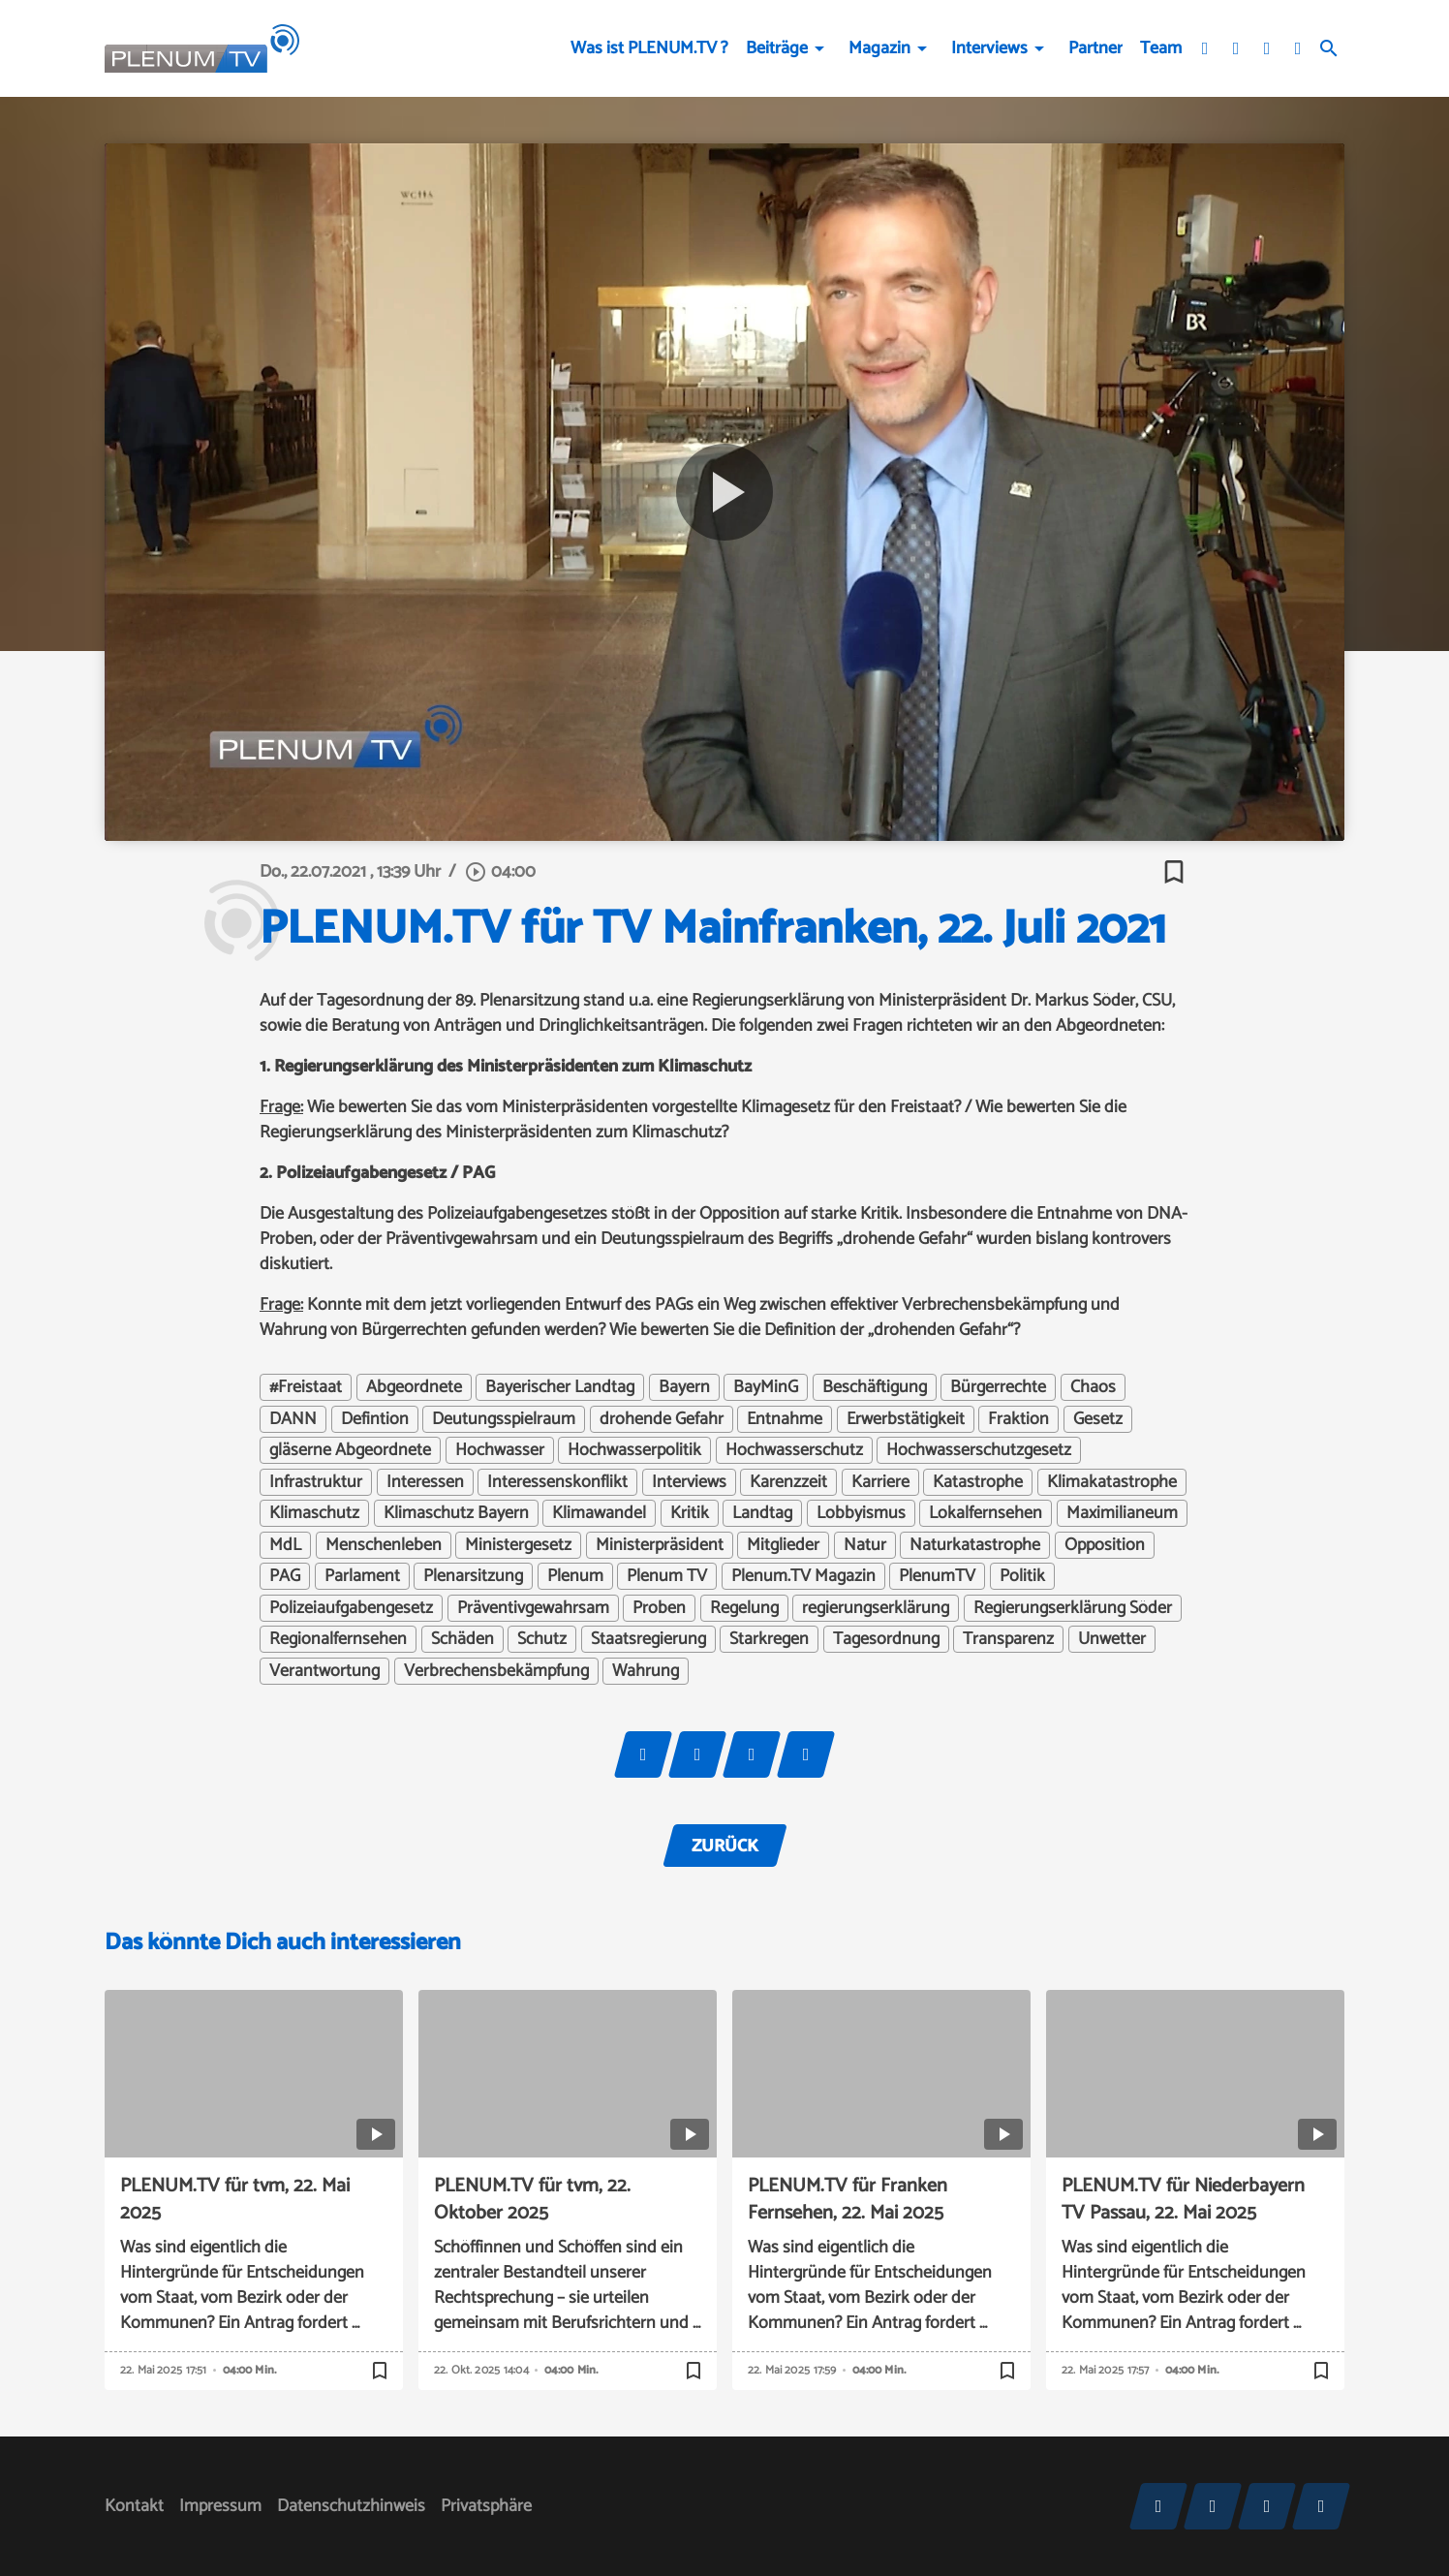 The image size is (1449, 2576). What do you see at coordinates (338, 1639) in the screenshot?
I see `Regionalfernsehen` at bounding box center [338, 1639].